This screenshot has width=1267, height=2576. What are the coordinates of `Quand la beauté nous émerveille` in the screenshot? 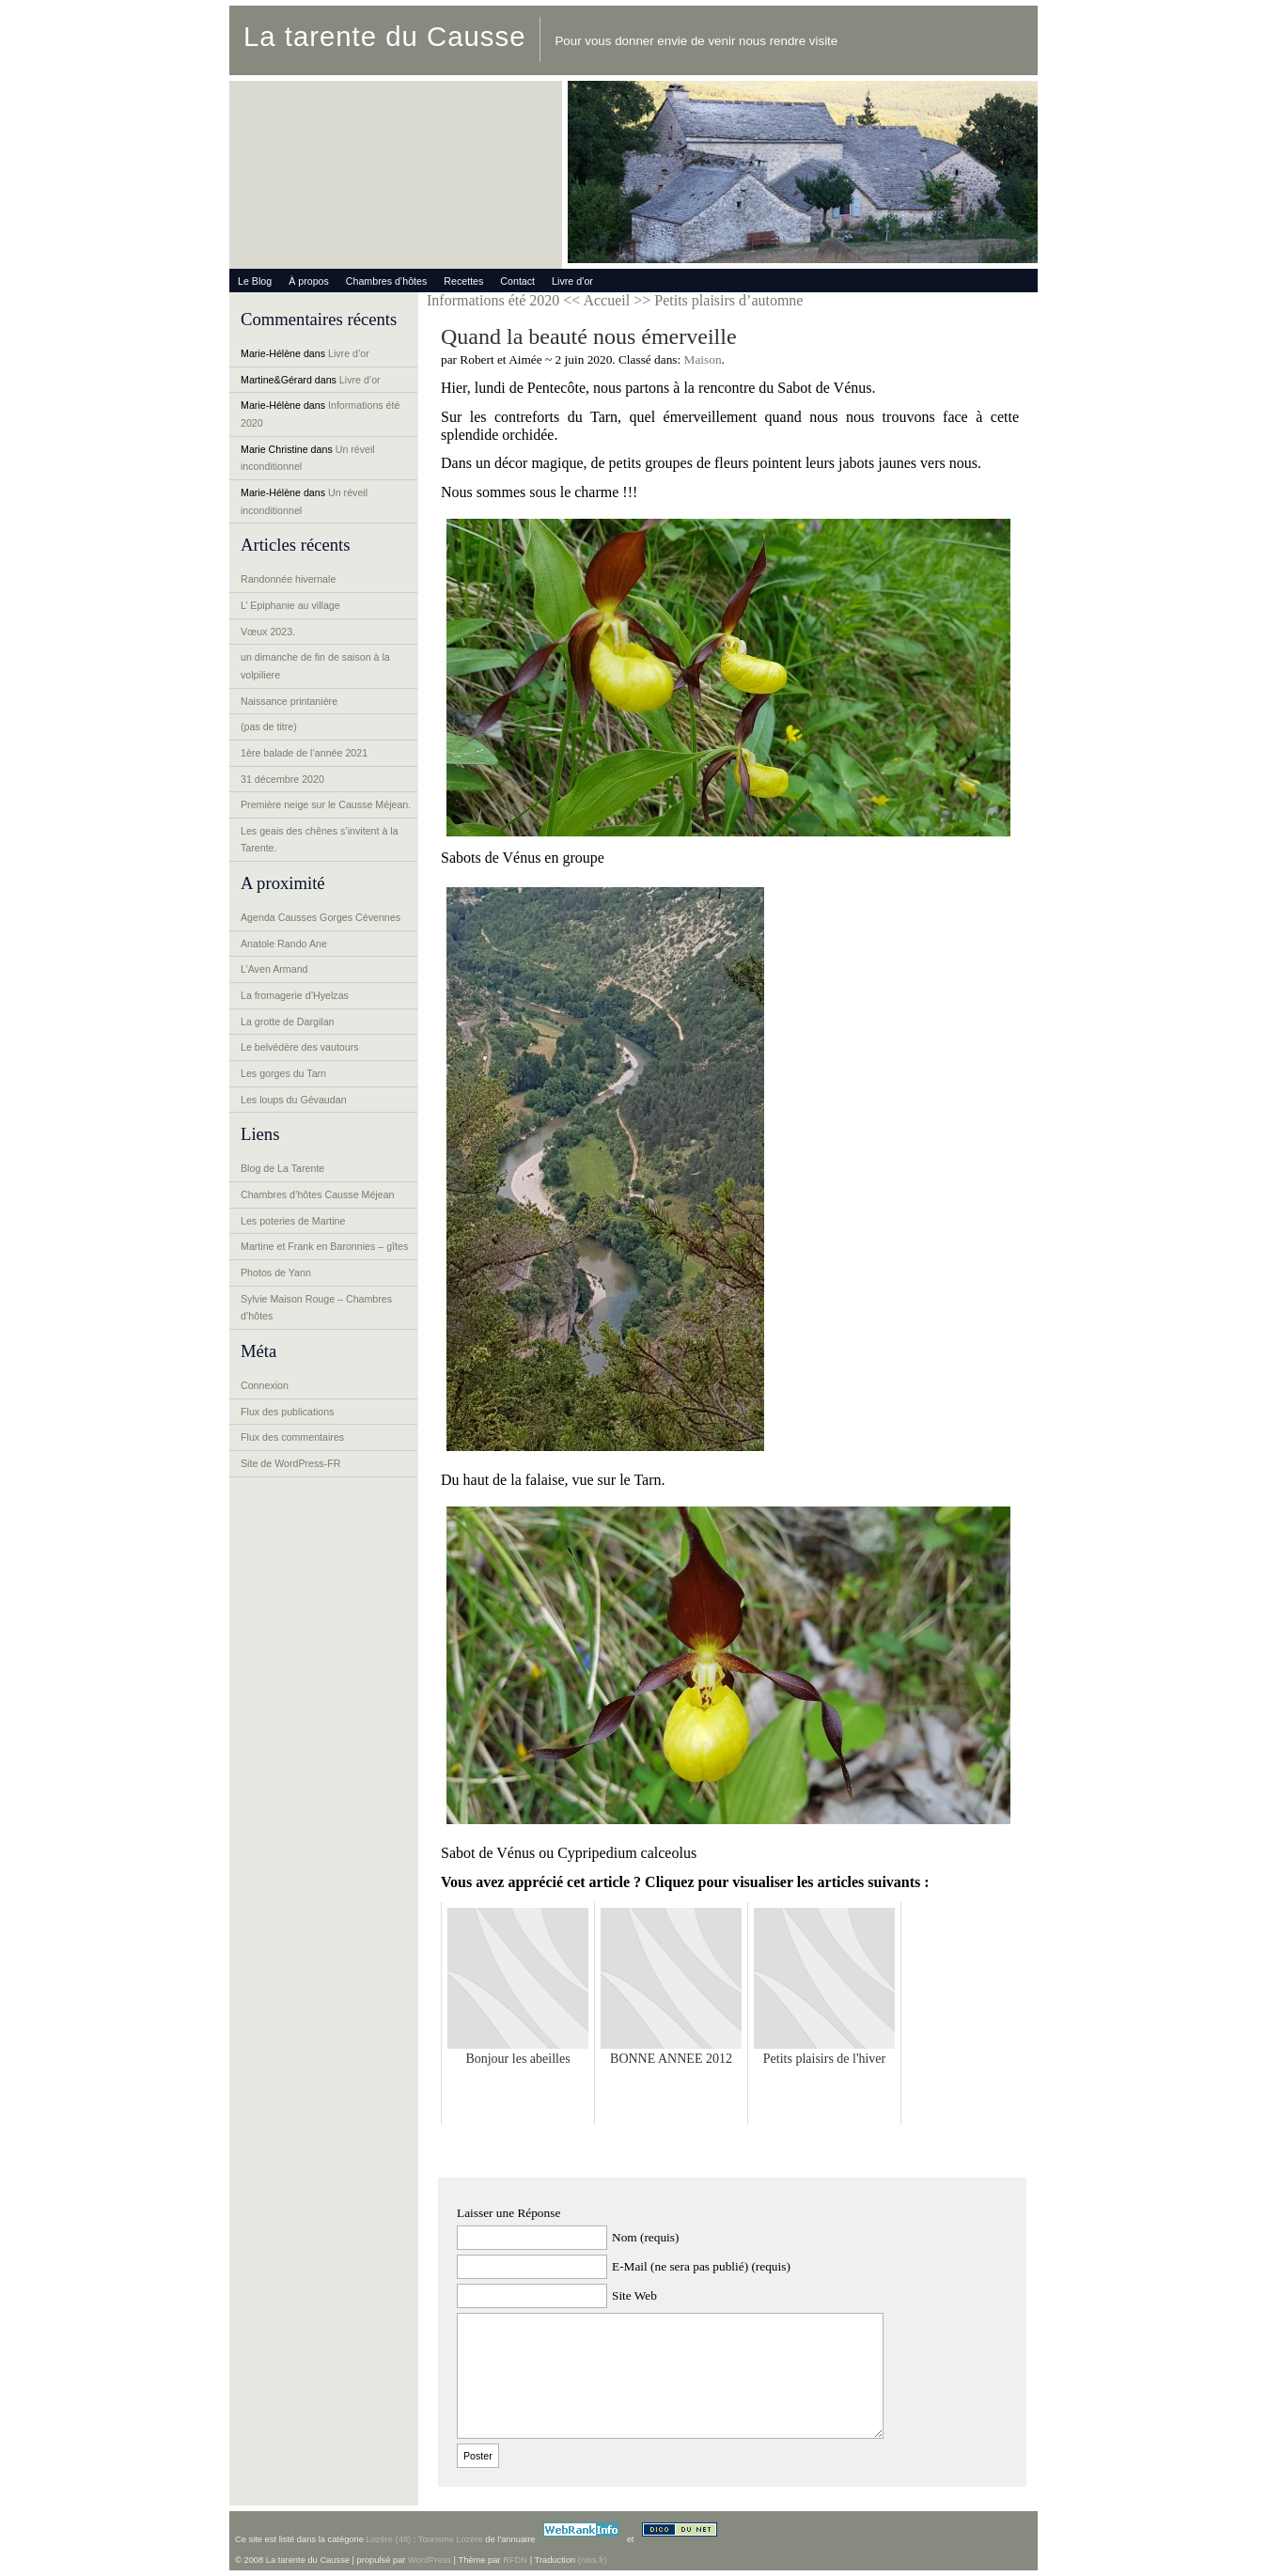 It's located at (589, 336).